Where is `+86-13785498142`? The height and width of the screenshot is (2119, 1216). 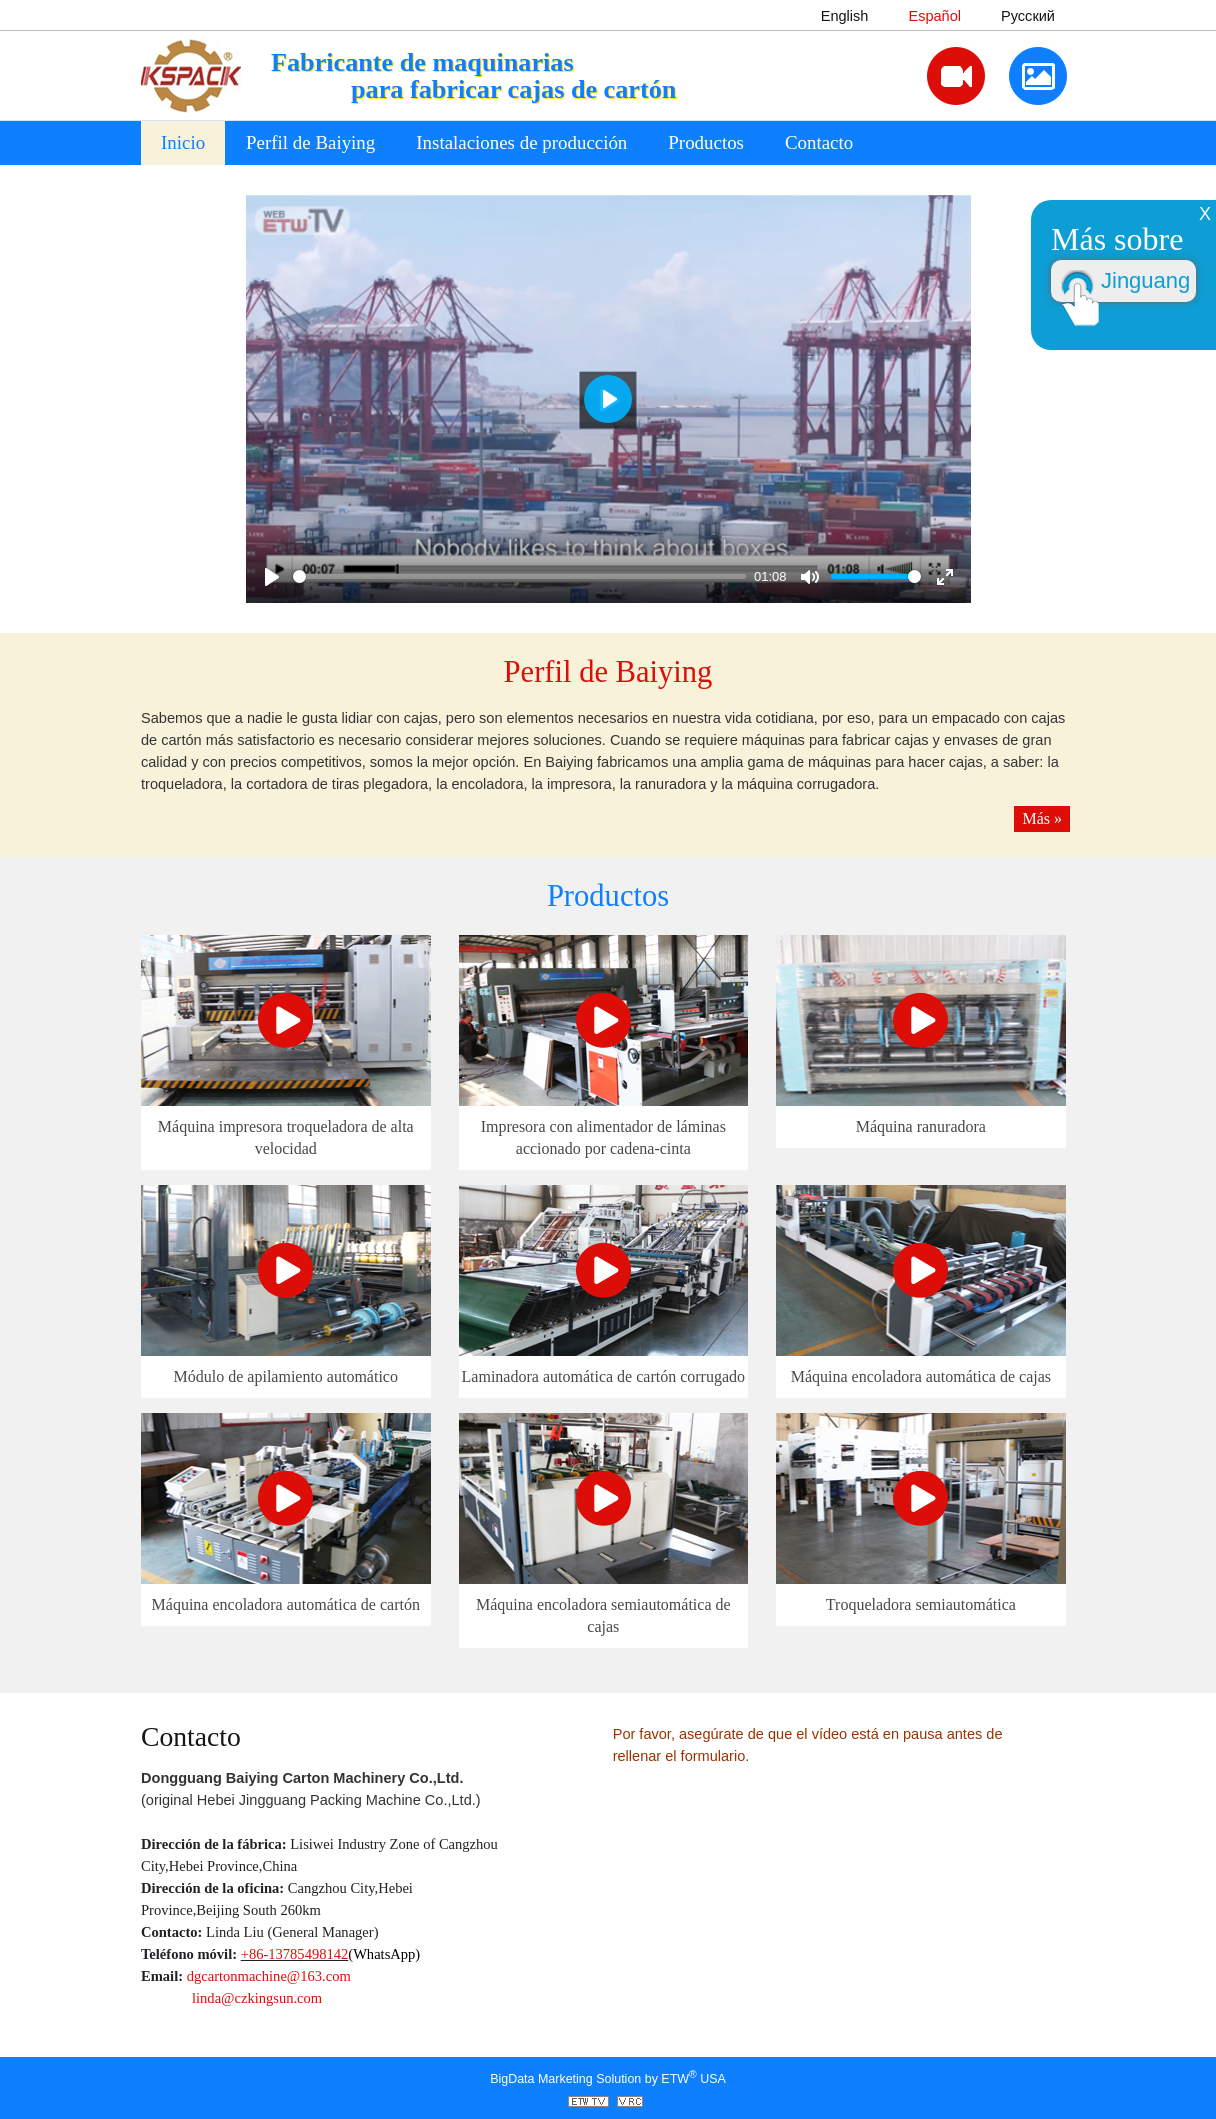
+86-13785498142 is located at coordinates (295, 1954).